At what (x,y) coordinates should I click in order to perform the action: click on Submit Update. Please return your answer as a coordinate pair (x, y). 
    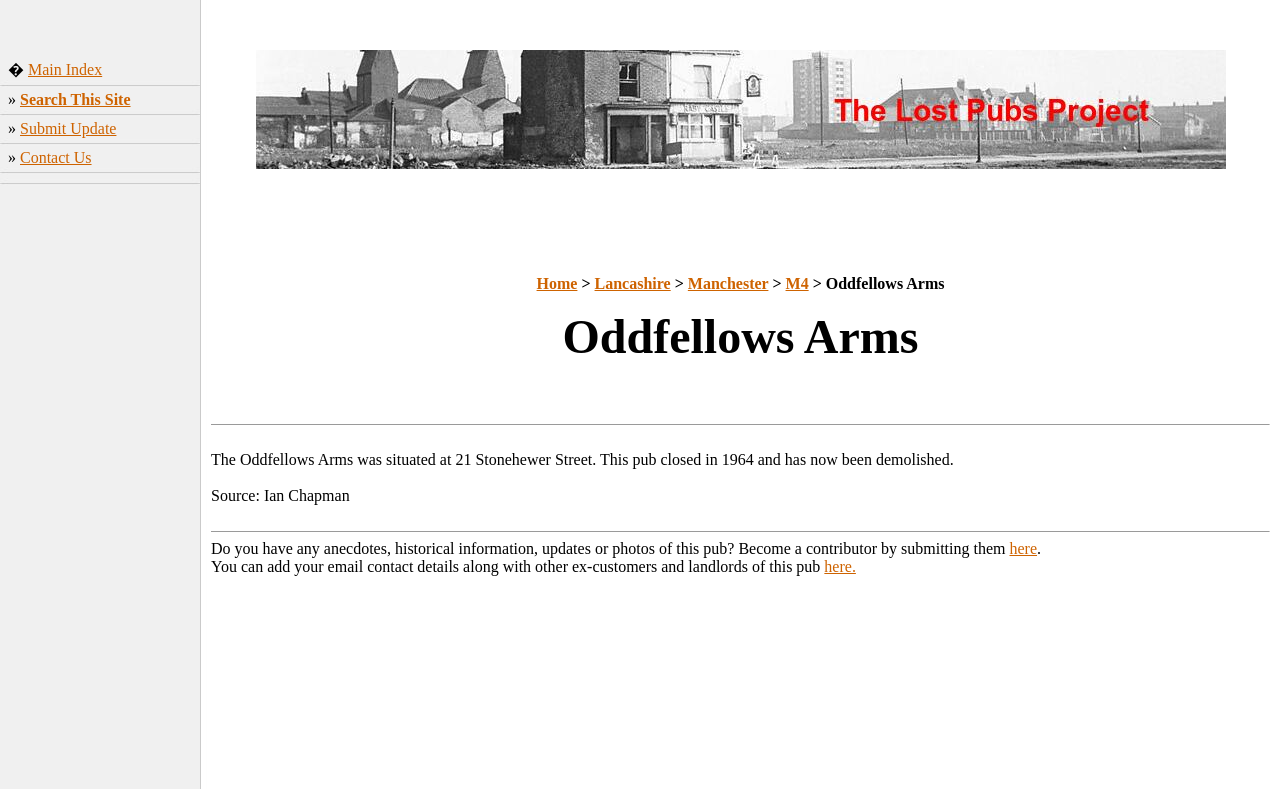
    Looking at the image, I should click on (68, 128).